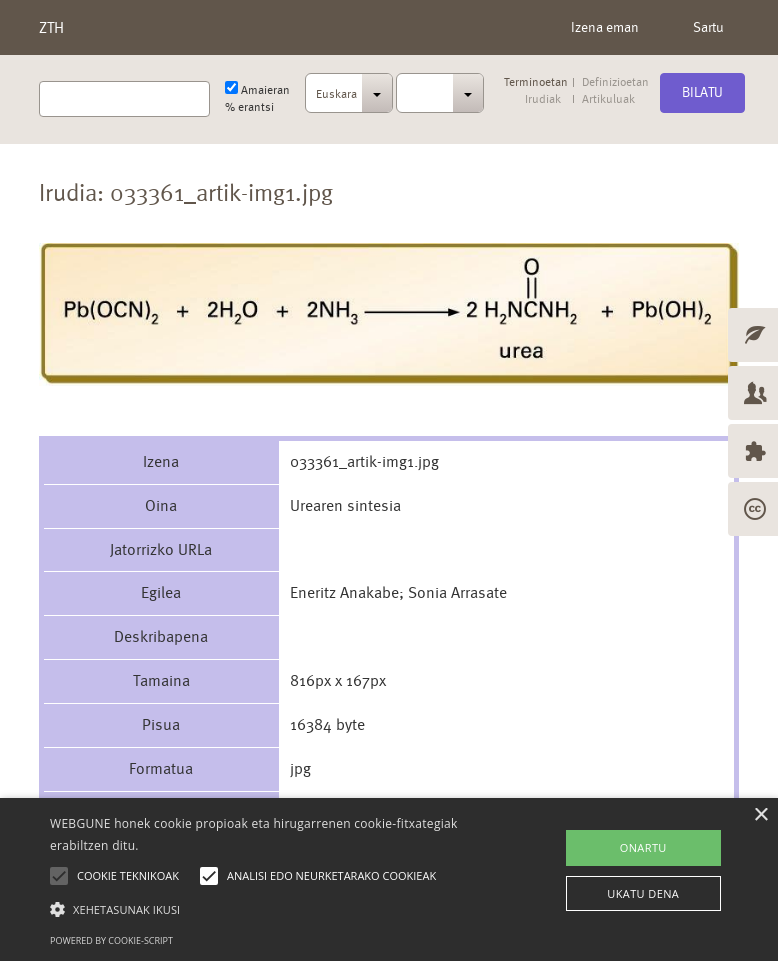 The height and width of the screenshot is (961, 778). I want to click on Irudiak, so click(543, 99).